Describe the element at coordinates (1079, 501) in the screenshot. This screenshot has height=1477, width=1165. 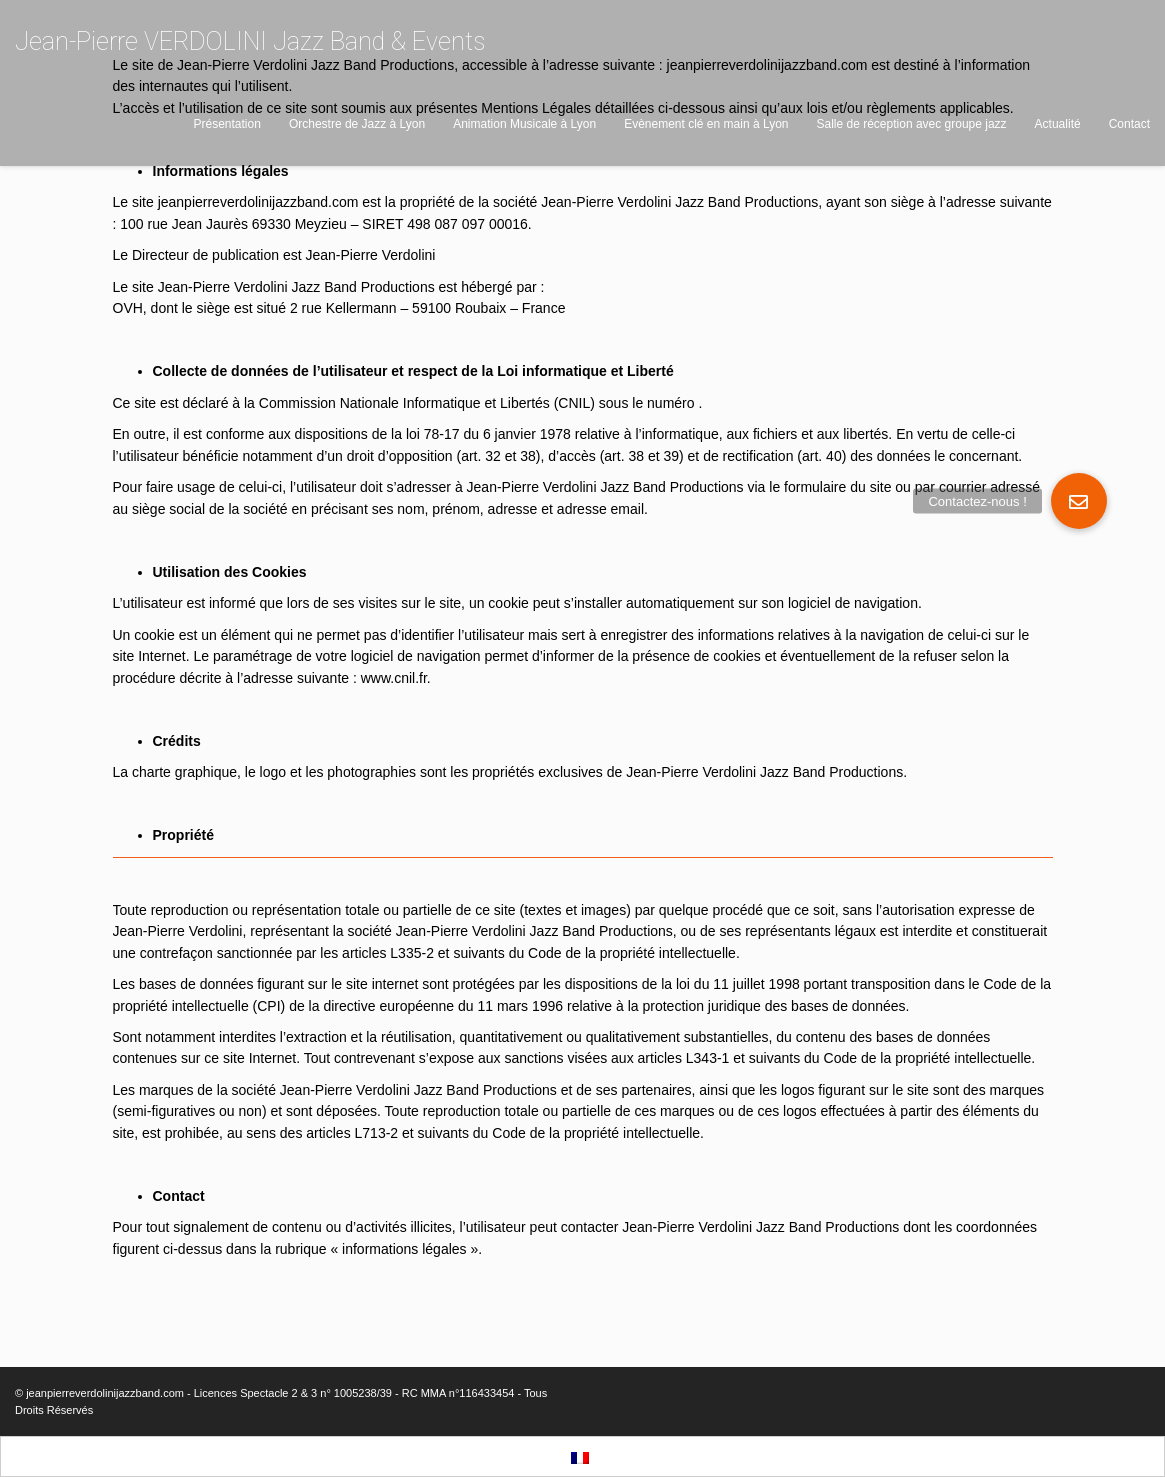
I see `[button]` at that location.